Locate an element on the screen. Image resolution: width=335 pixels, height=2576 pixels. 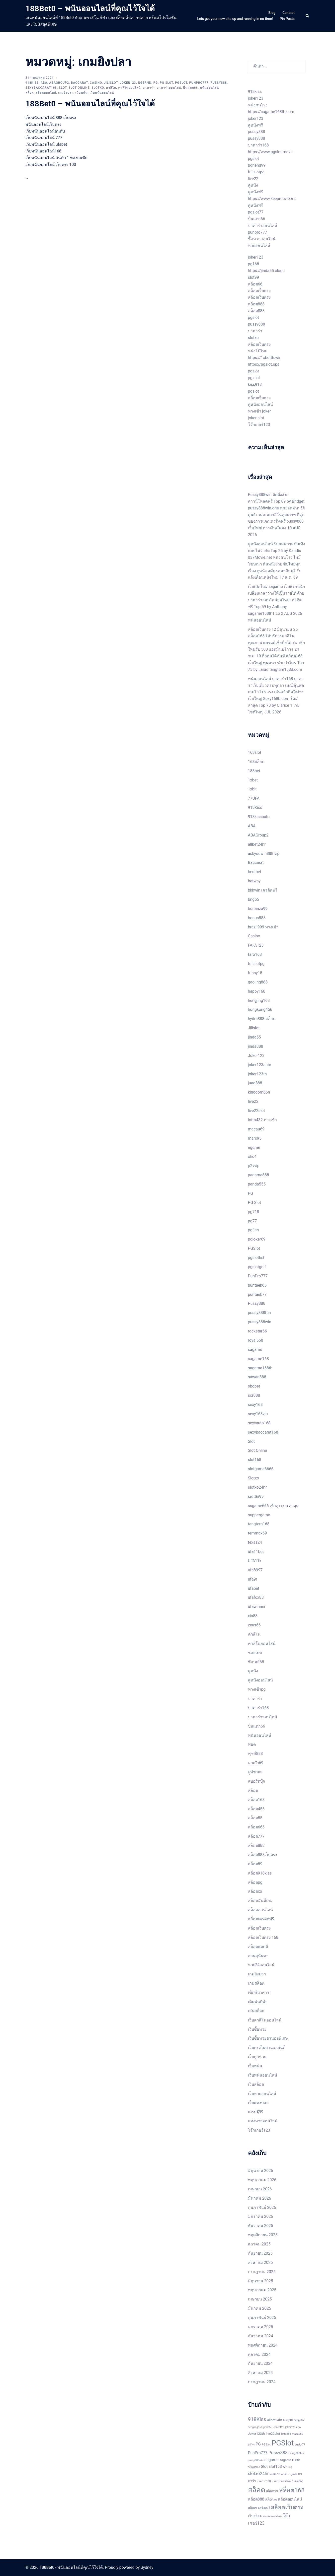
Blog is located at coordinates (271, 13).